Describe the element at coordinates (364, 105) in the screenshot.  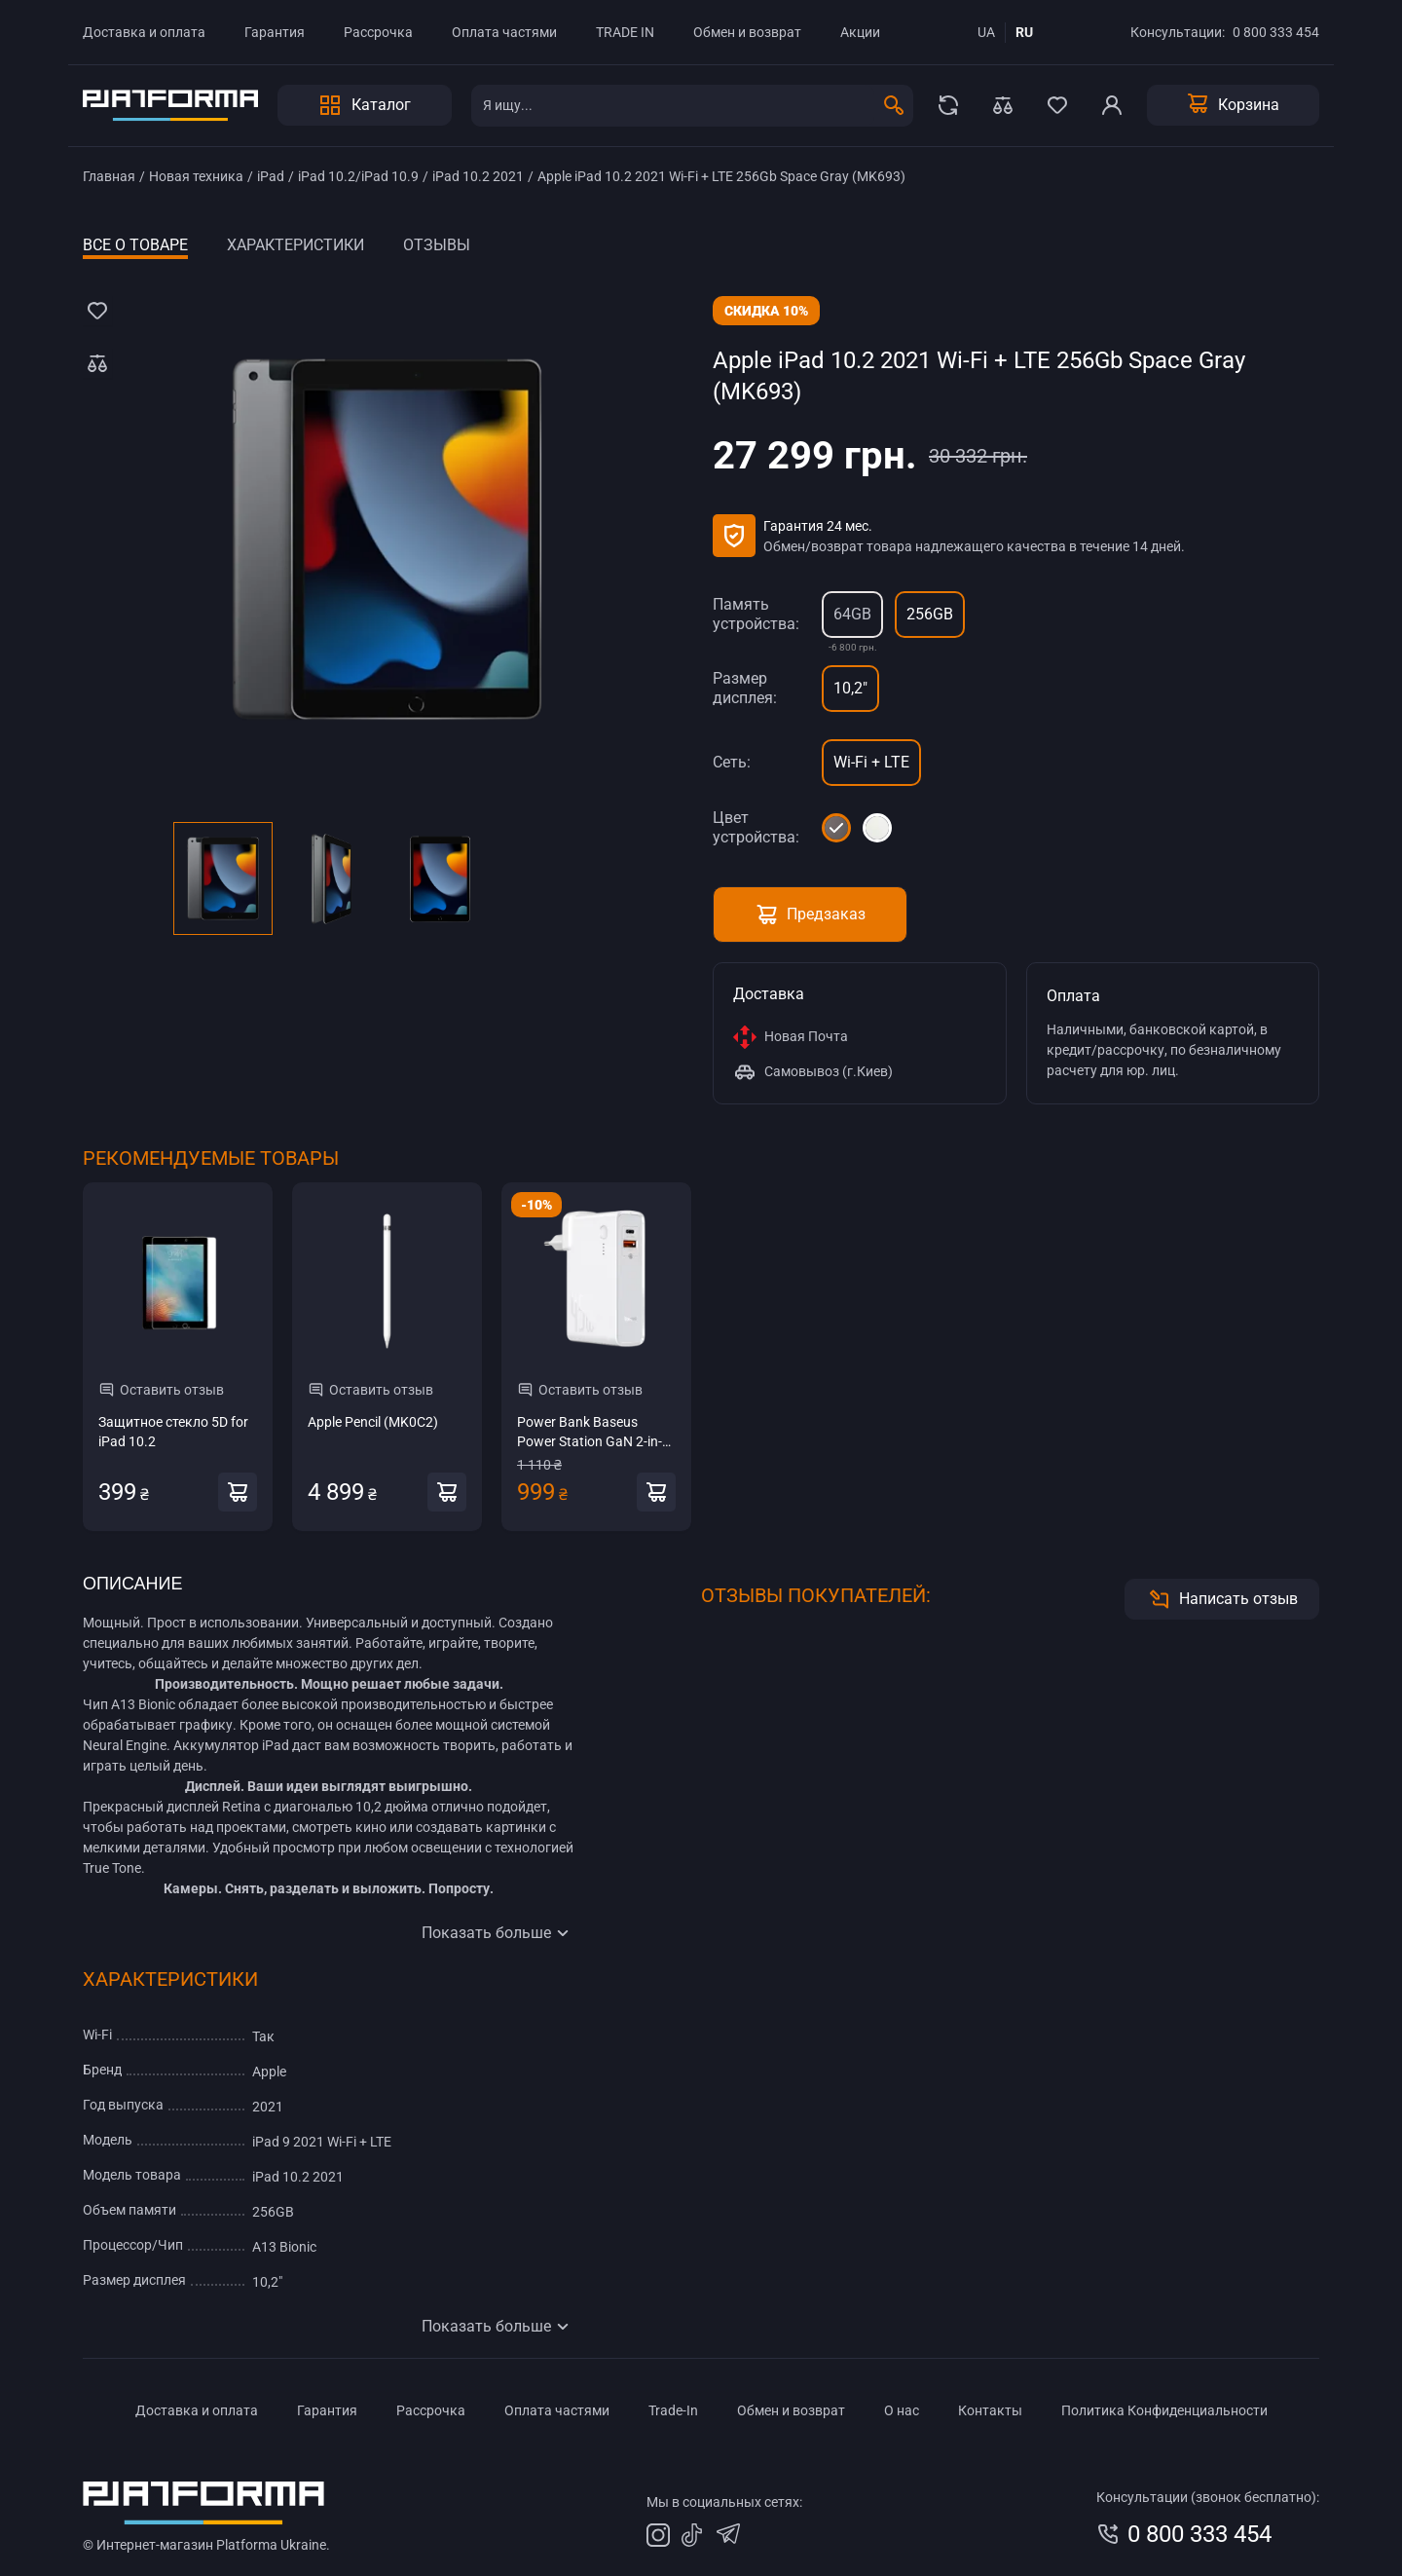
I see `Каталог` at that location.